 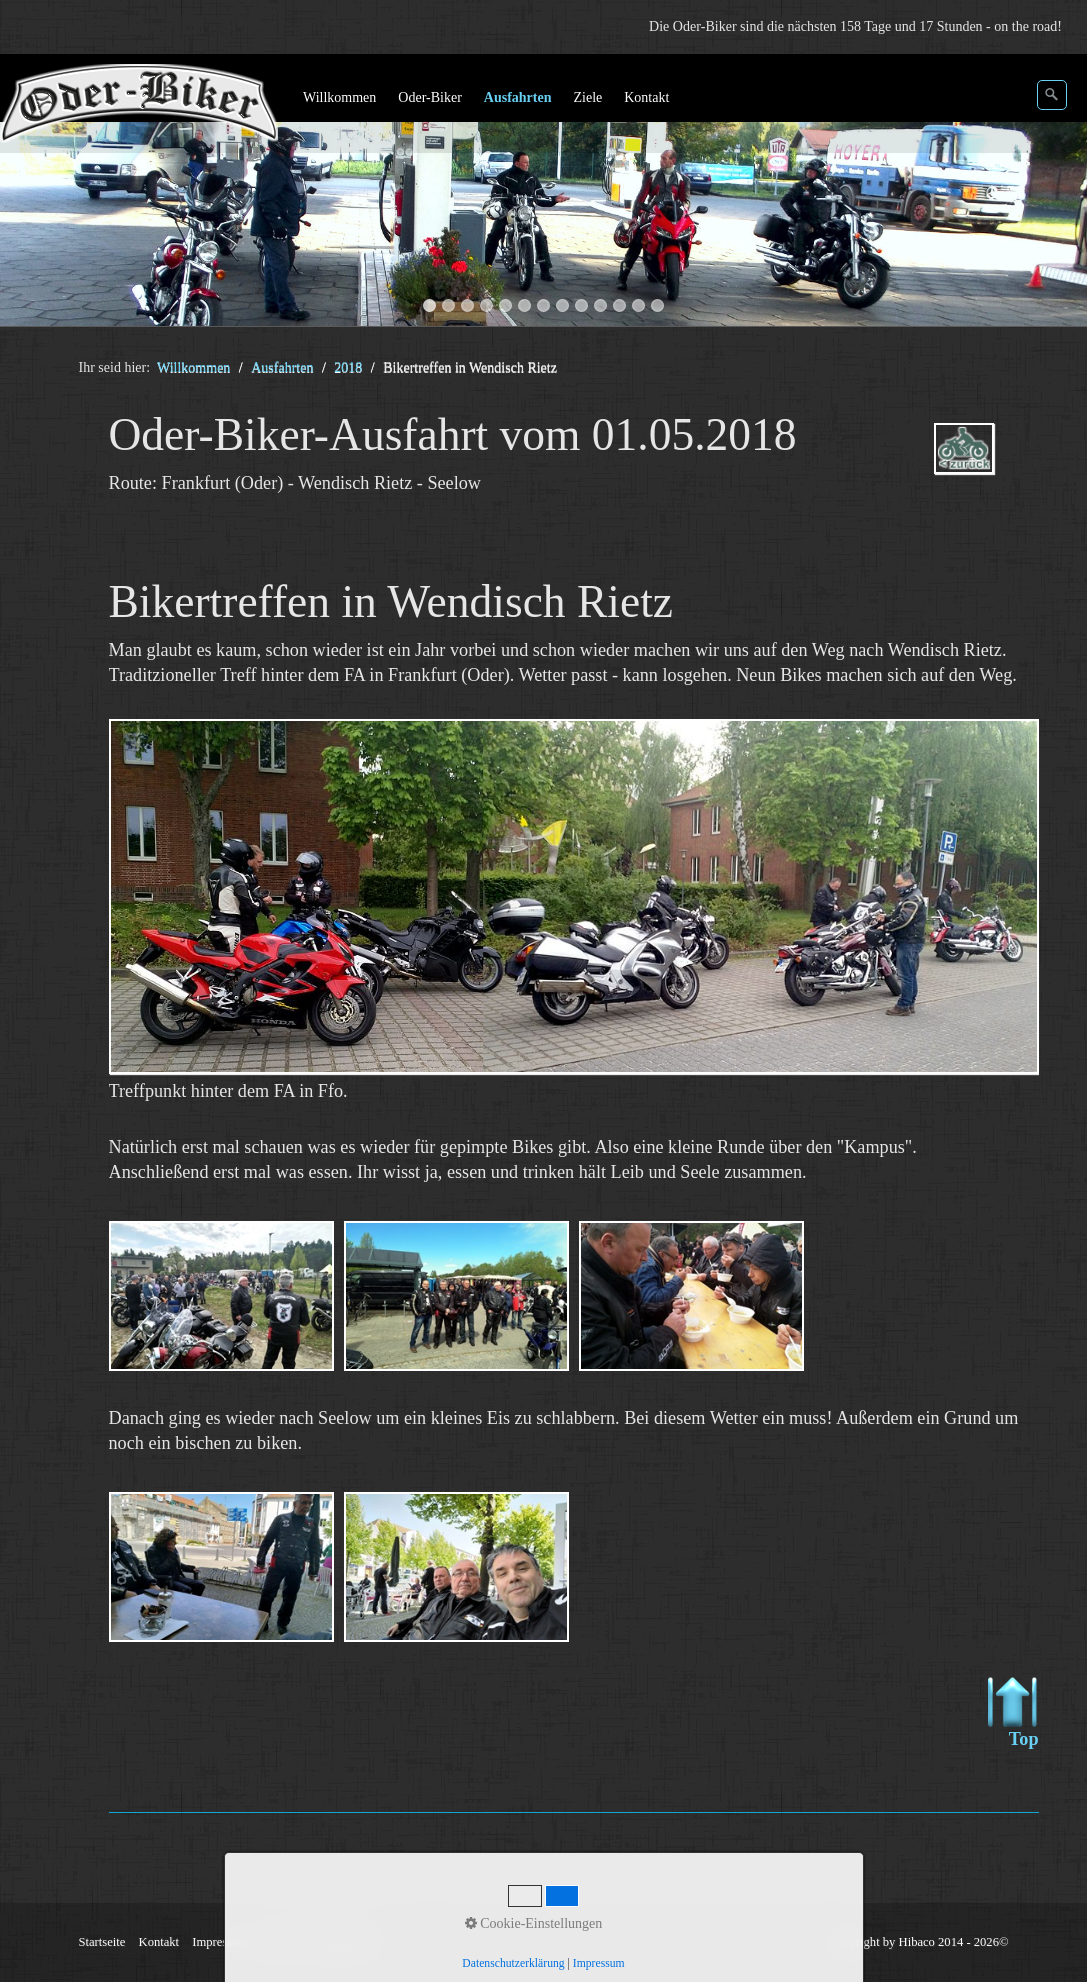 I want to click on Ausfahrten, so click(x=518, y=97).